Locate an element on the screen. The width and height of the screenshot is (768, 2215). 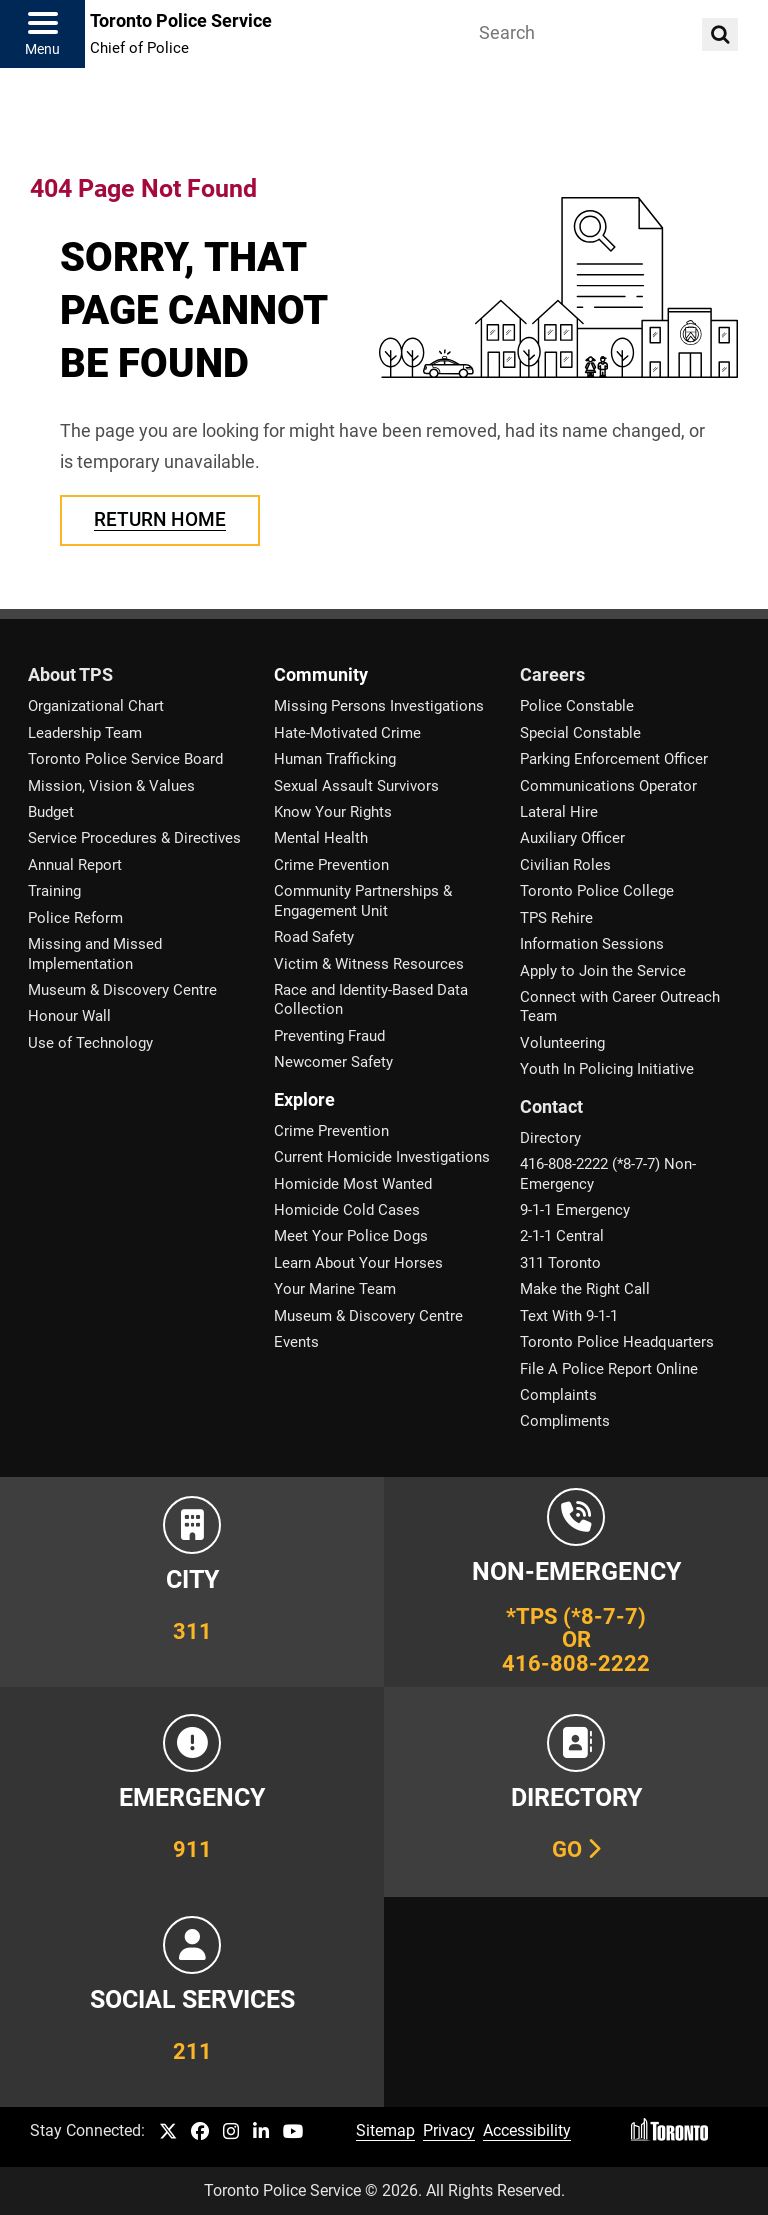
[Link to community and government services in the GTA] is located at coordinates (192, 2002).